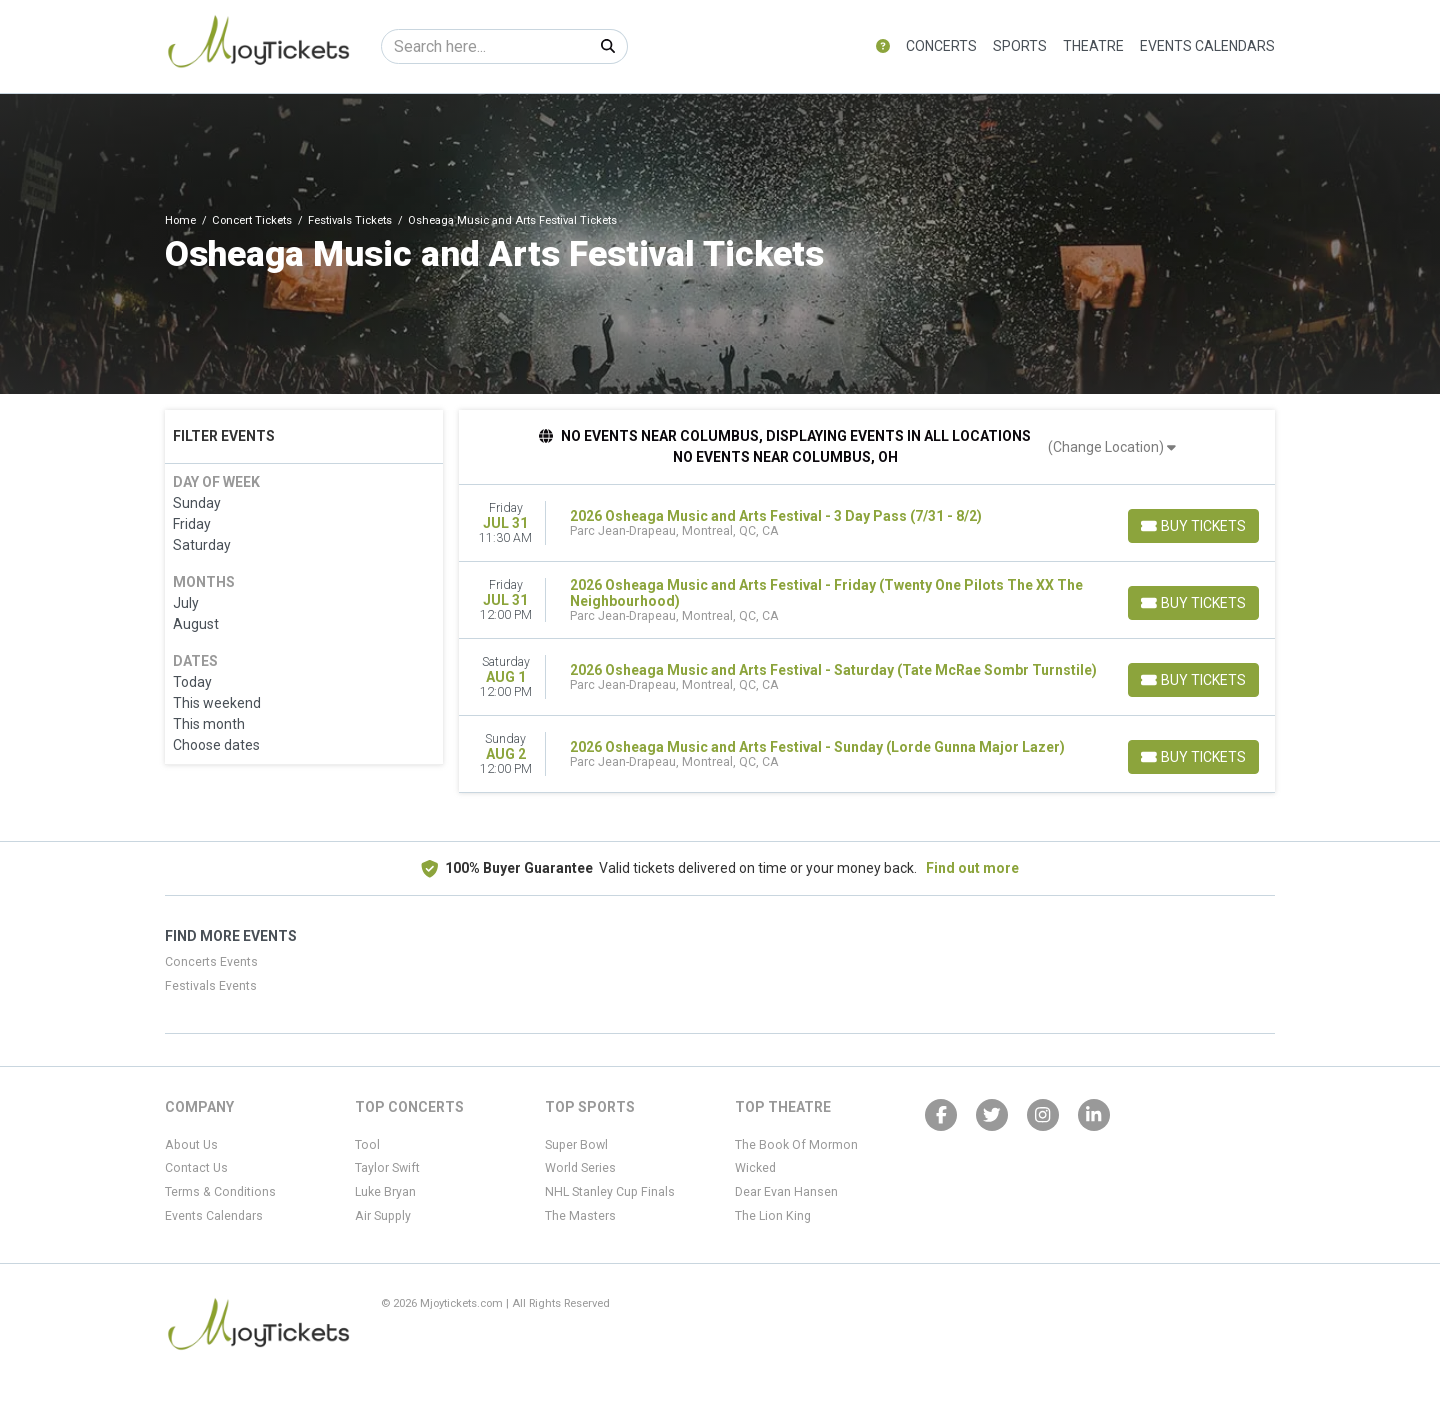 Image resolution: width=1440 pixels, height=1426 pixels. I want to click on Concerts [button], so click(941, 46).